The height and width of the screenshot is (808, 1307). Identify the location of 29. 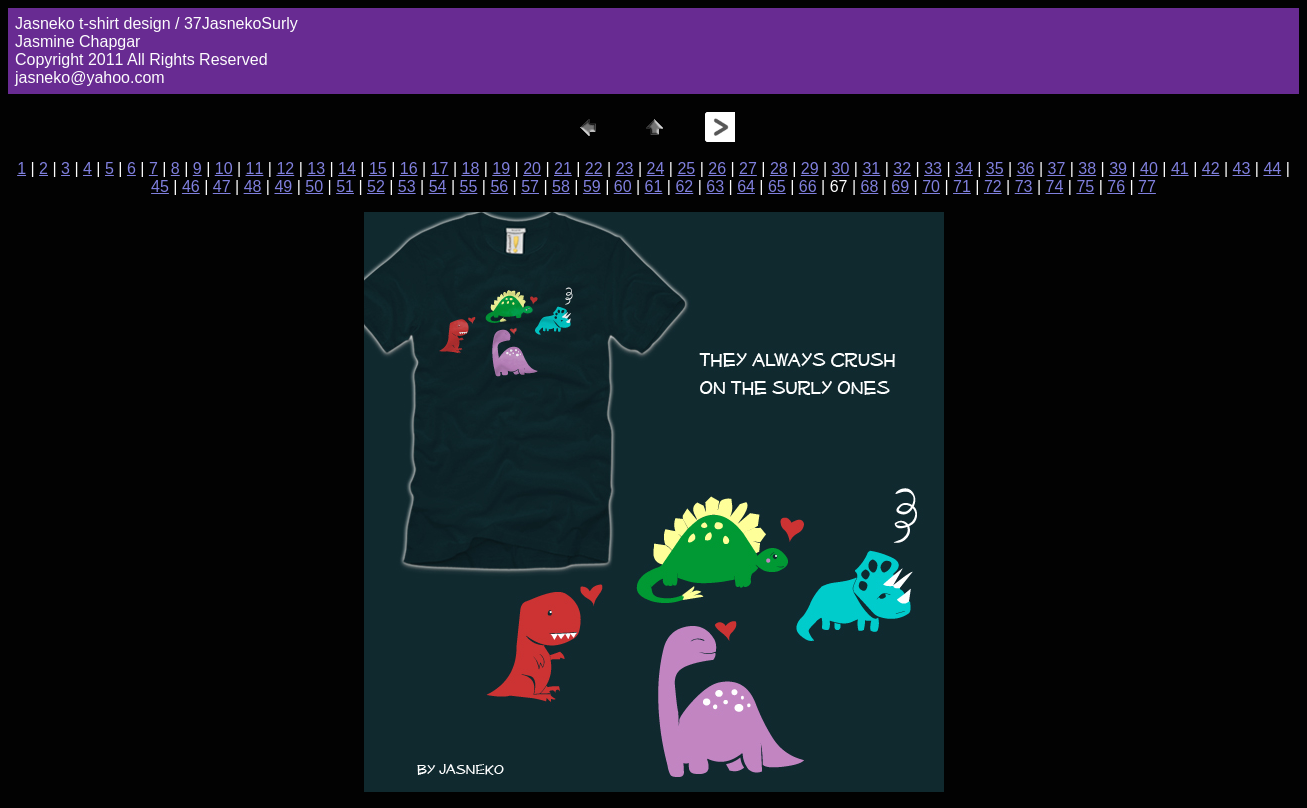
(810, 168).